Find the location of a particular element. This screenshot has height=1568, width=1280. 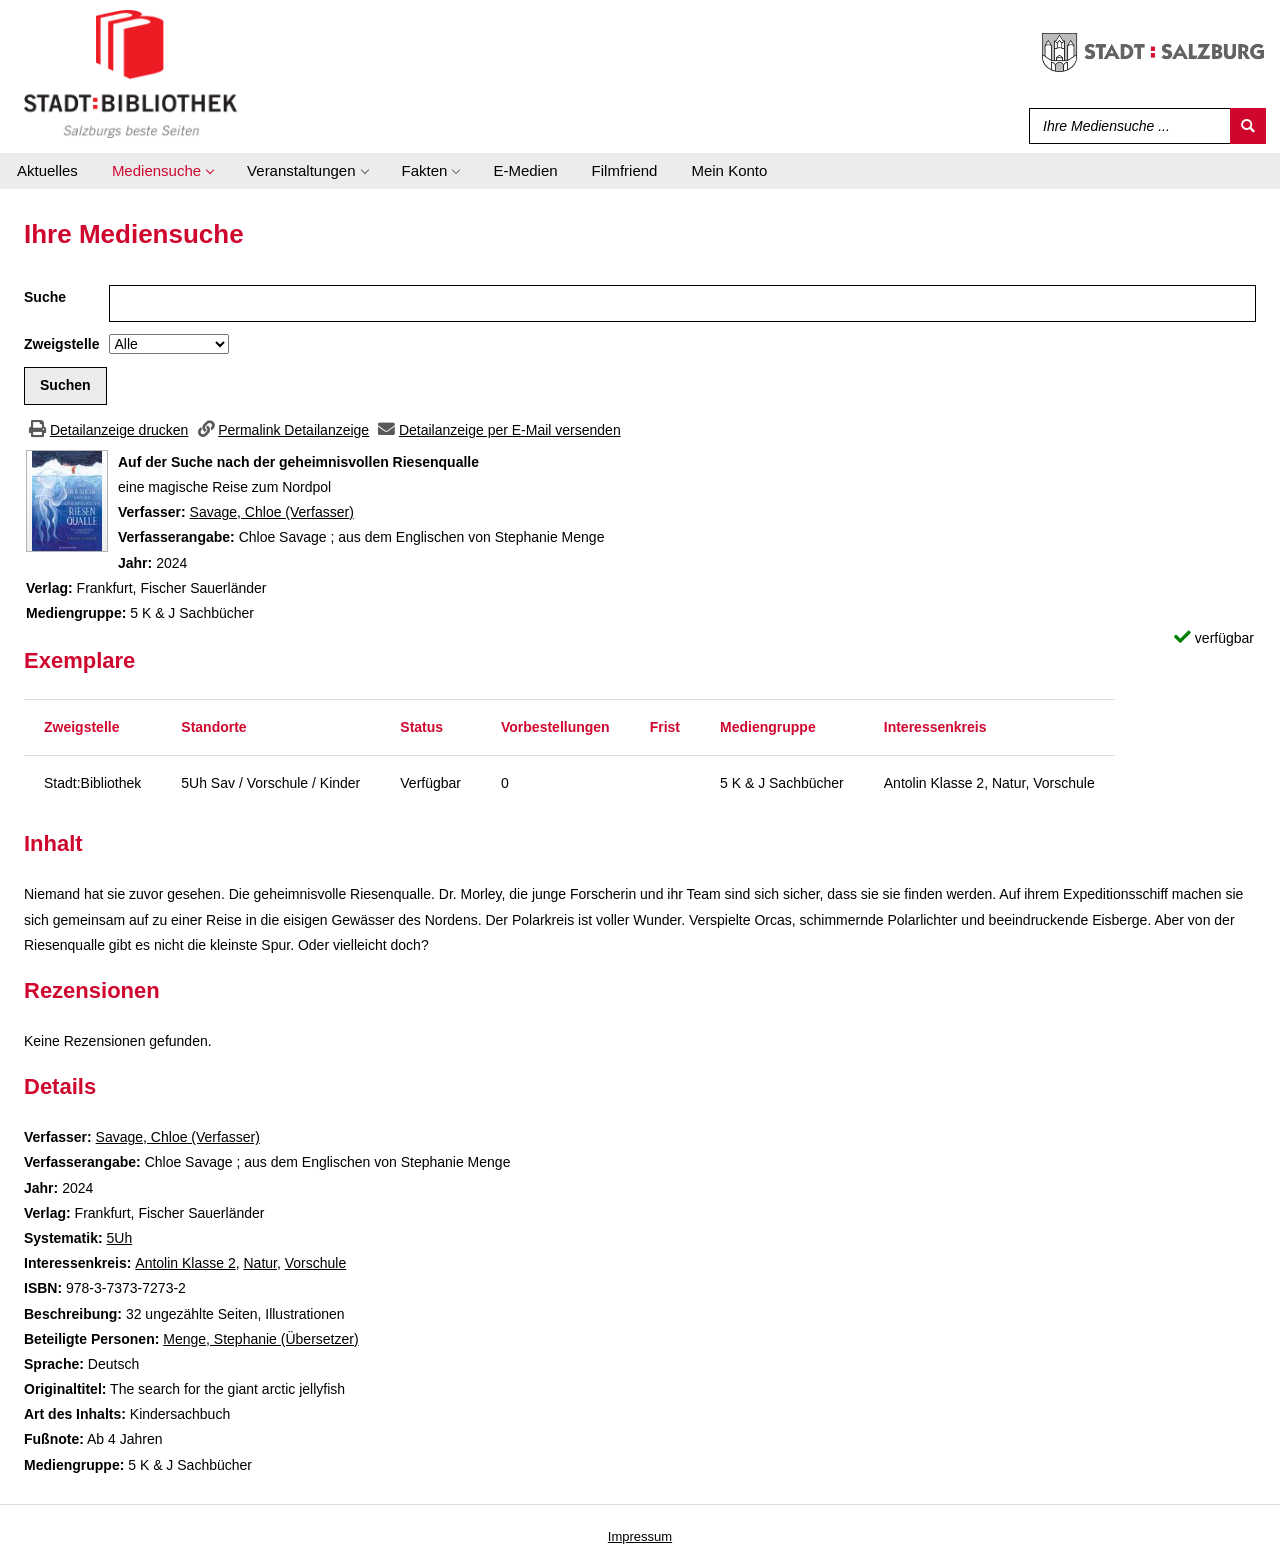

Natur is located at coordinates (259, 1263).